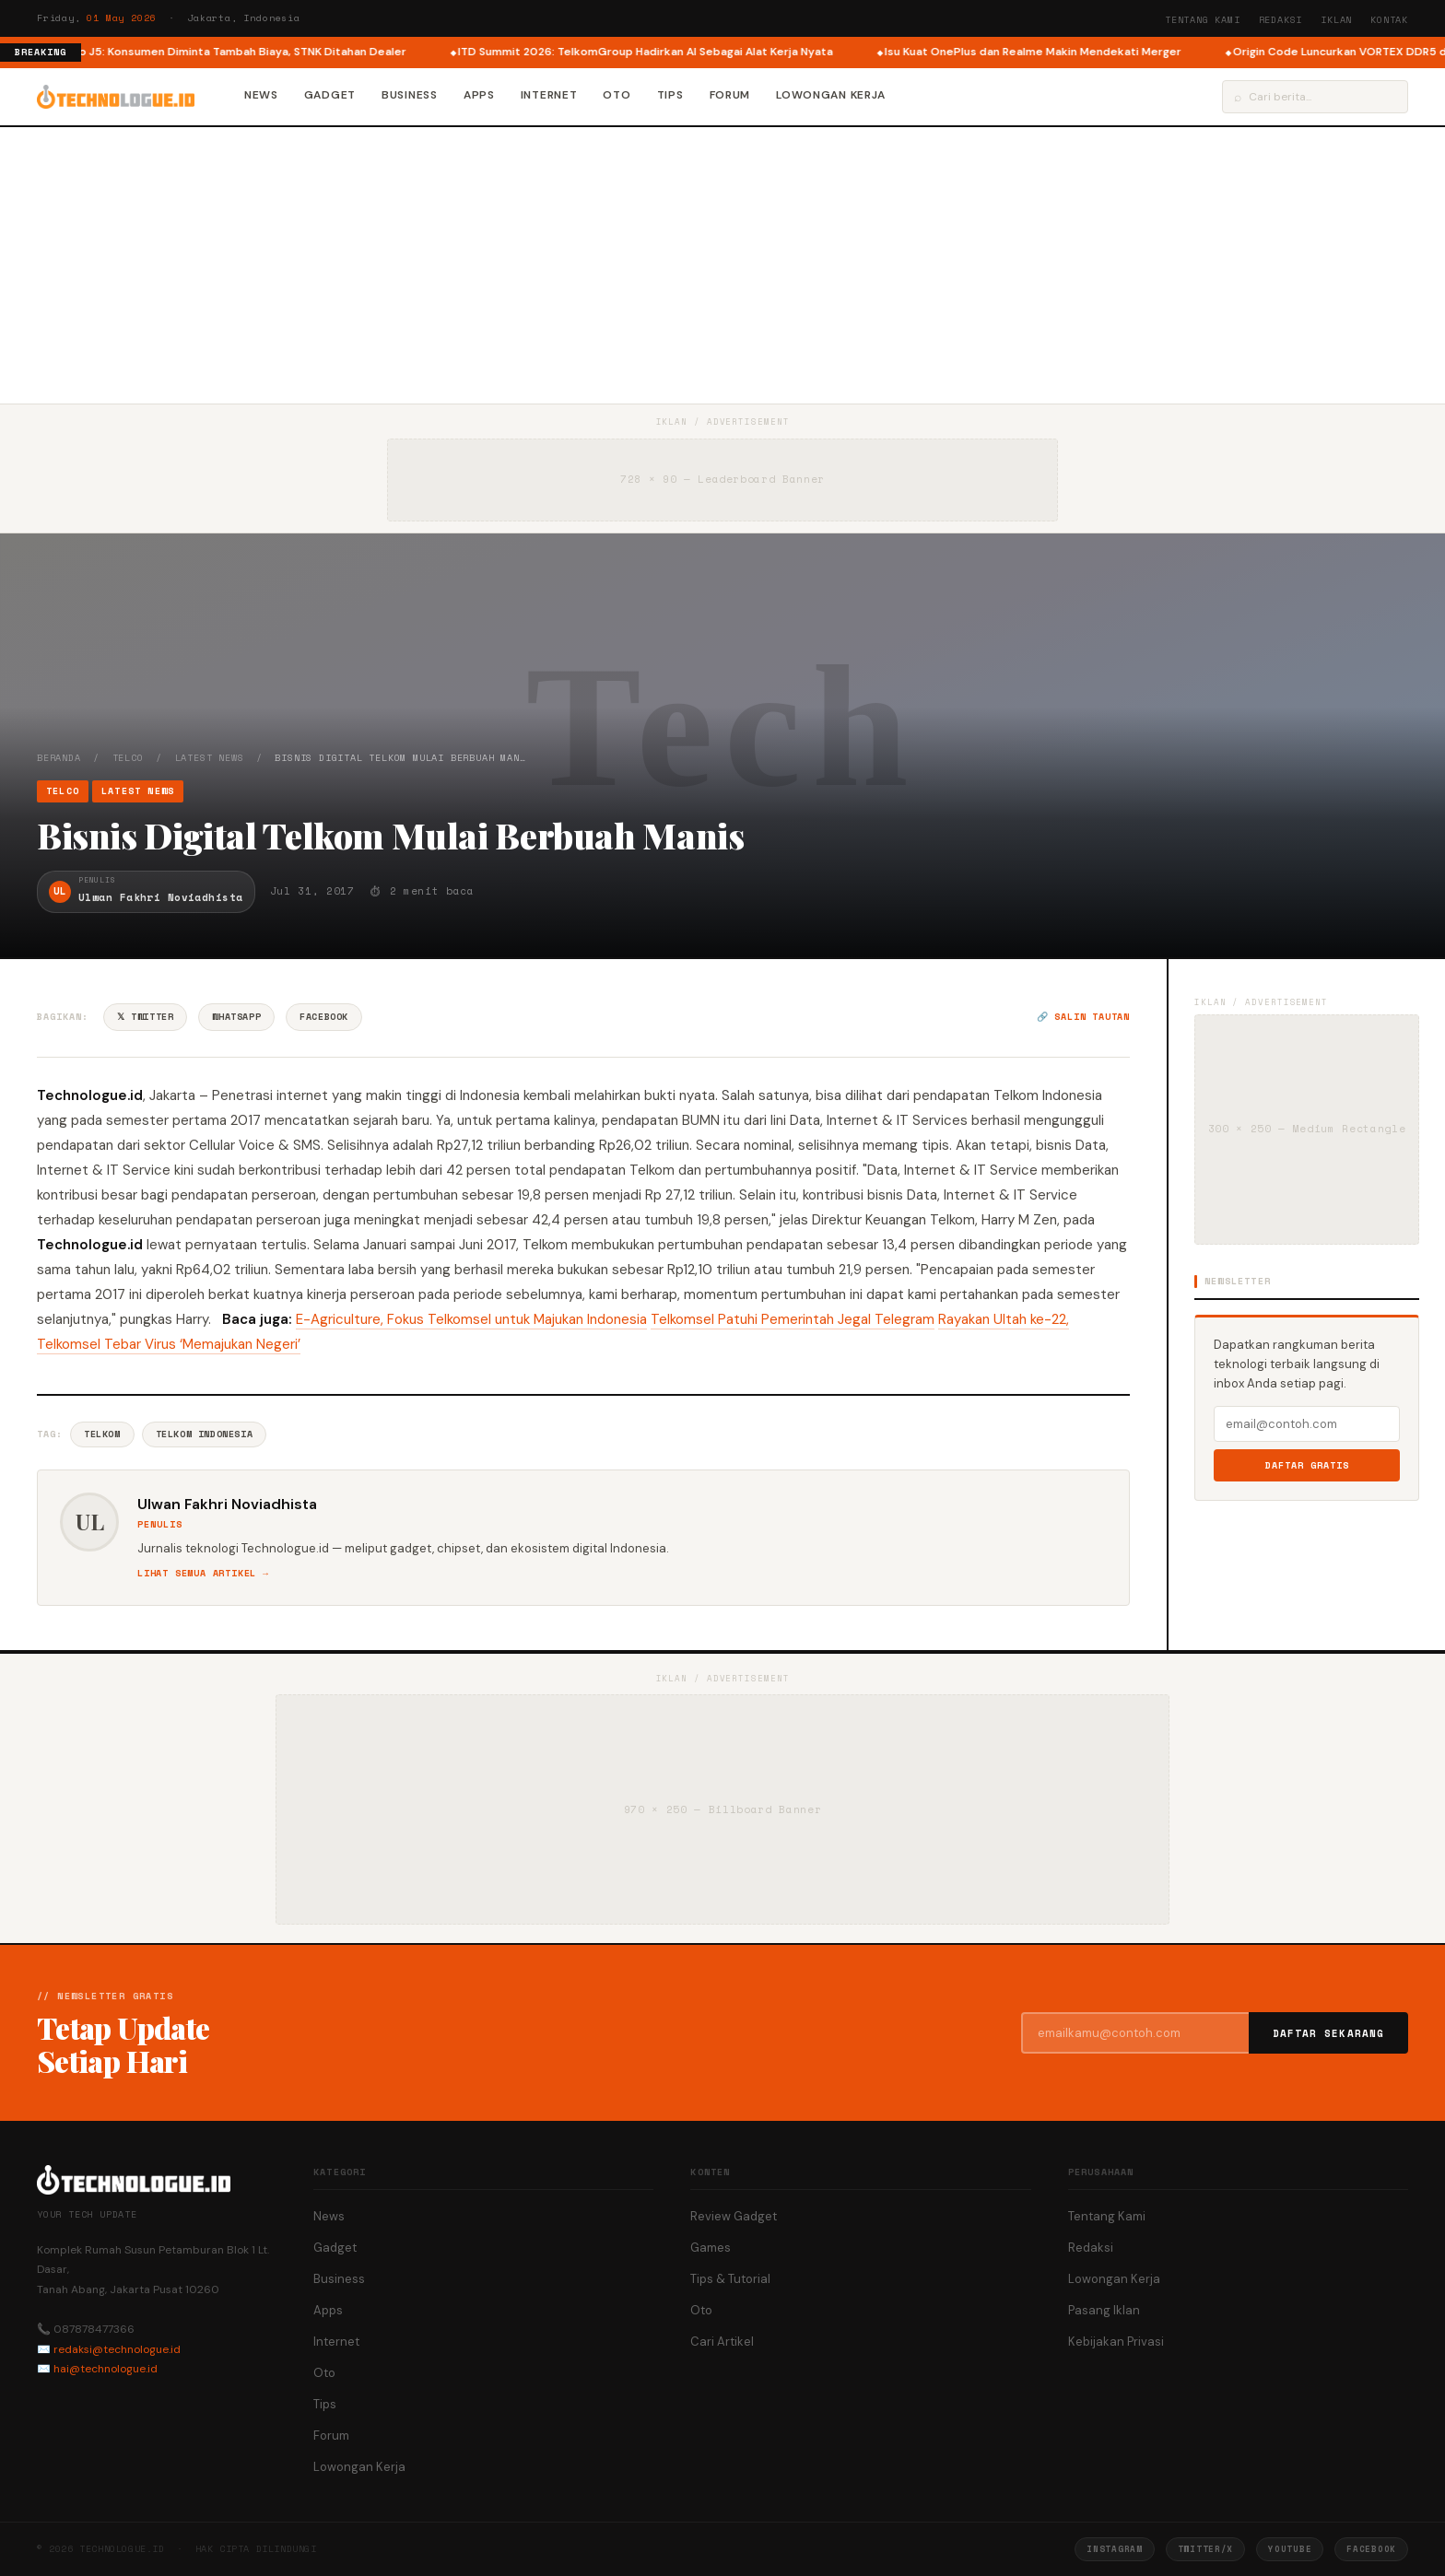  Describe the element at coordinates (330, 95) in the screenshot. I see `Gadget` at that location.